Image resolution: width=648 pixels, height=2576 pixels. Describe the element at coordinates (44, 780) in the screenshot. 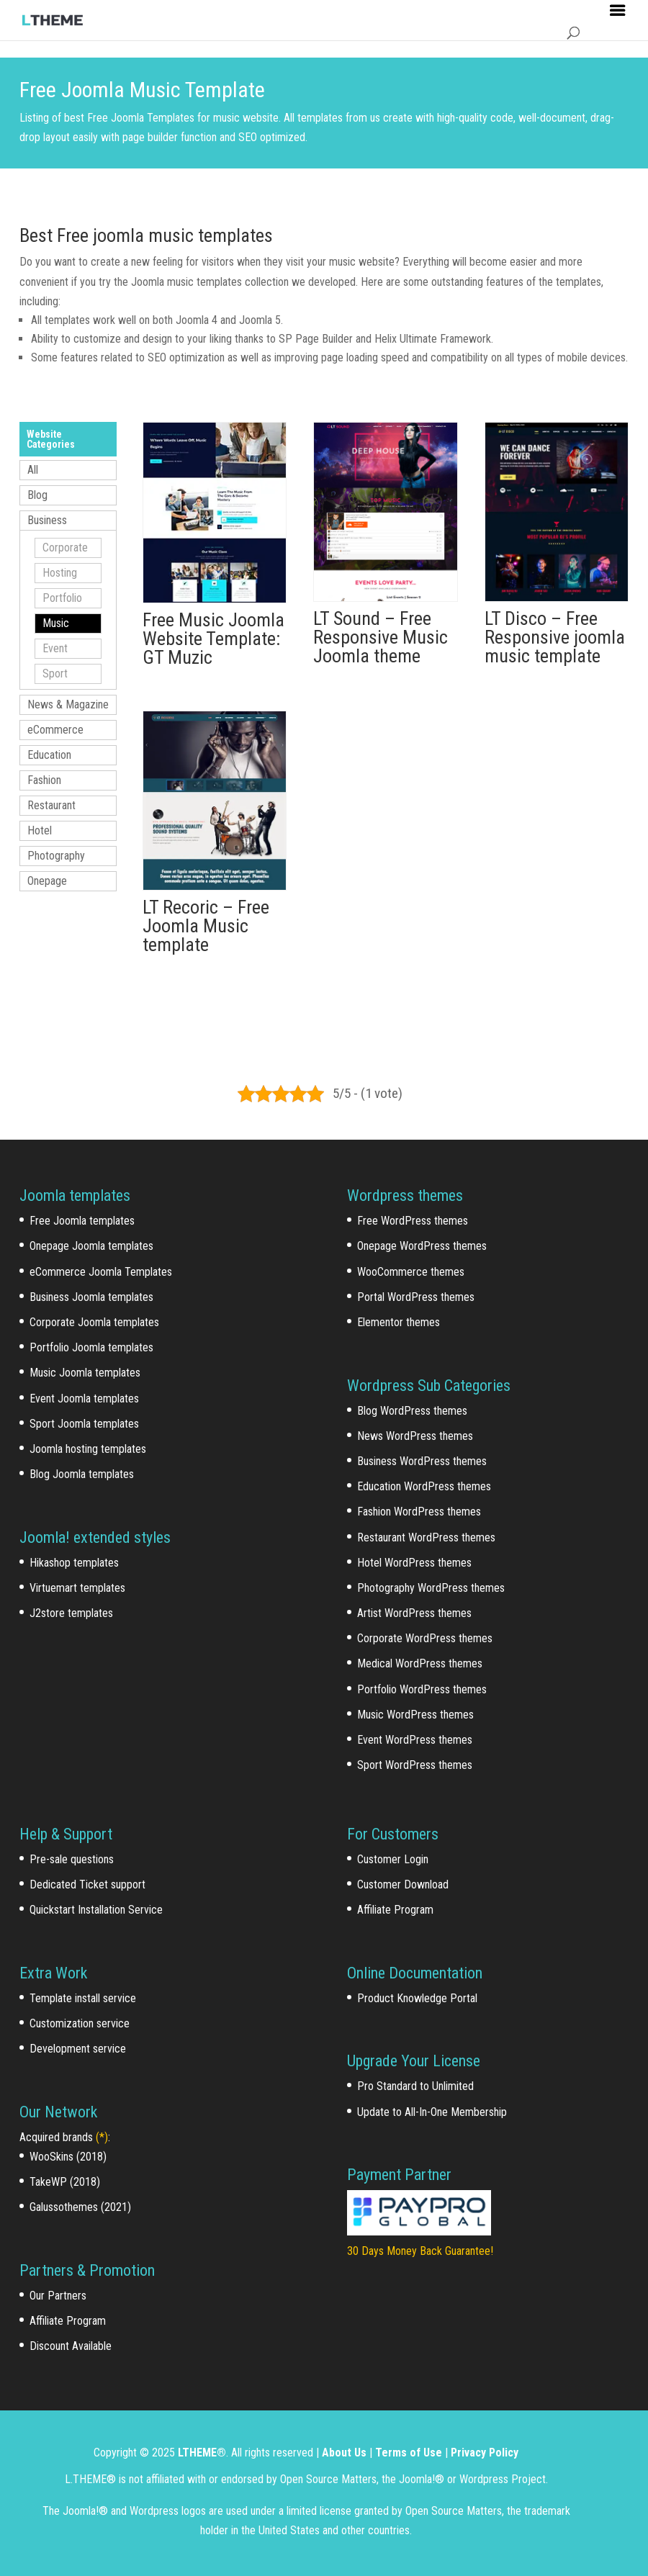

I see `Fashion` at that location.